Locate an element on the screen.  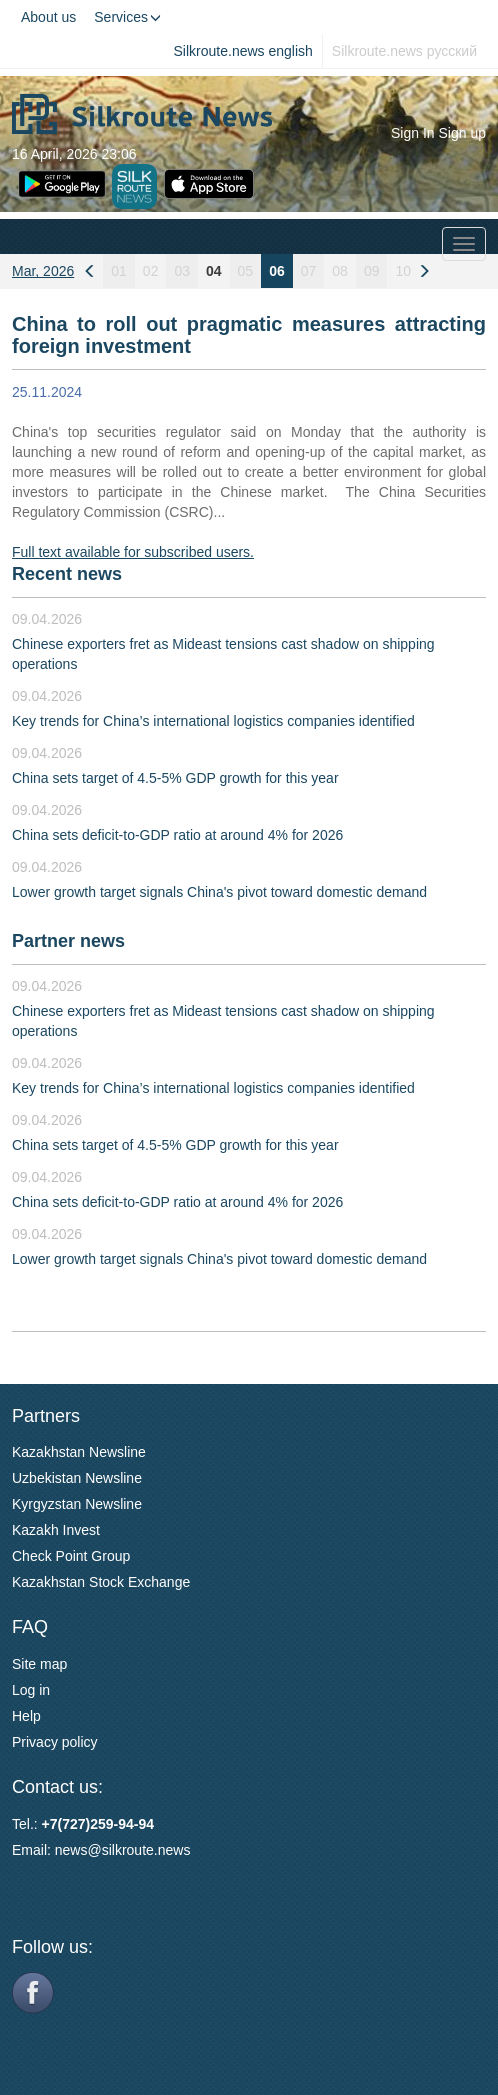
About us is located at coordinates (48, 17).